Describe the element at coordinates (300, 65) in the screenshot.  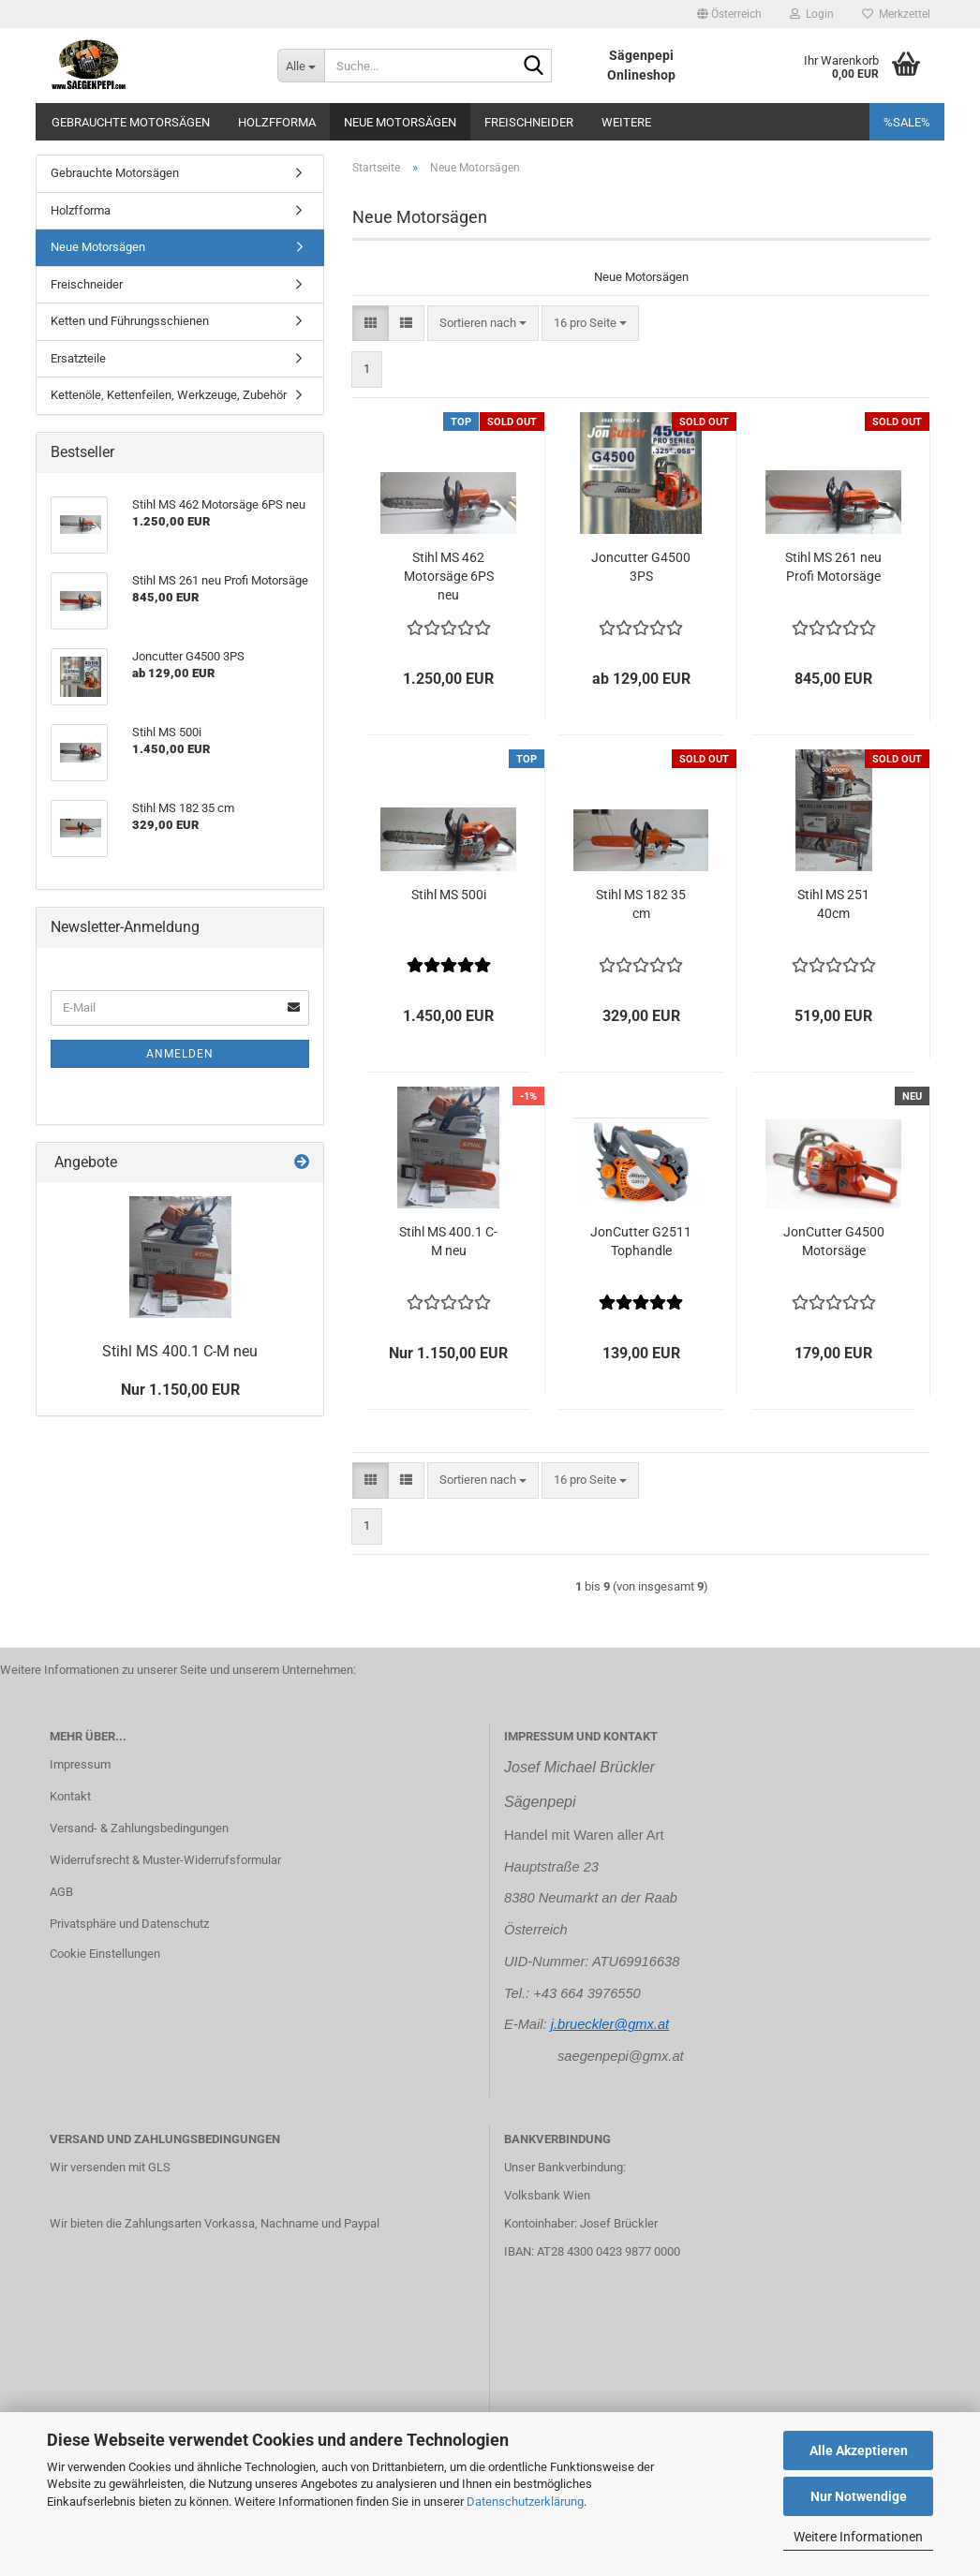
I see `[Suche...]` at that location.